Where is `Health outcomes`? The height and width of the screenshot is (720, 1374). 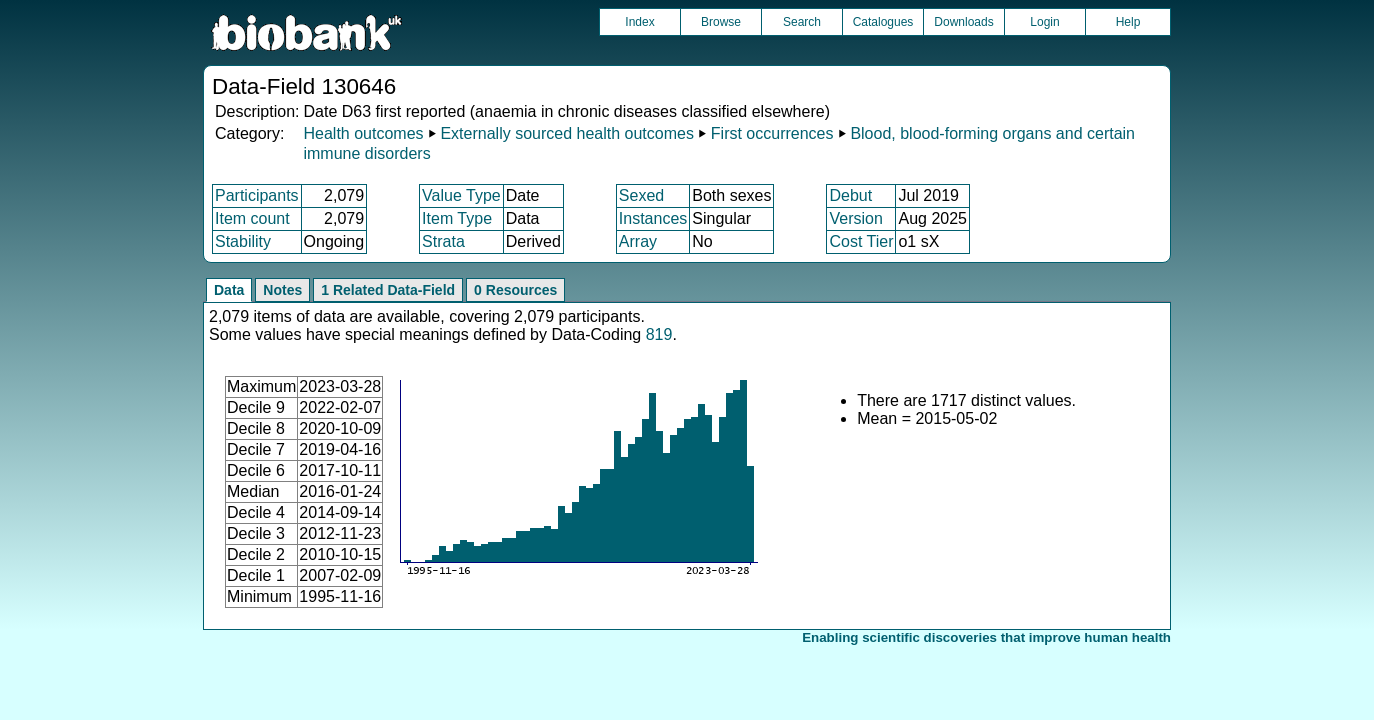 Health outcomes is located at coordinates (363, 133).